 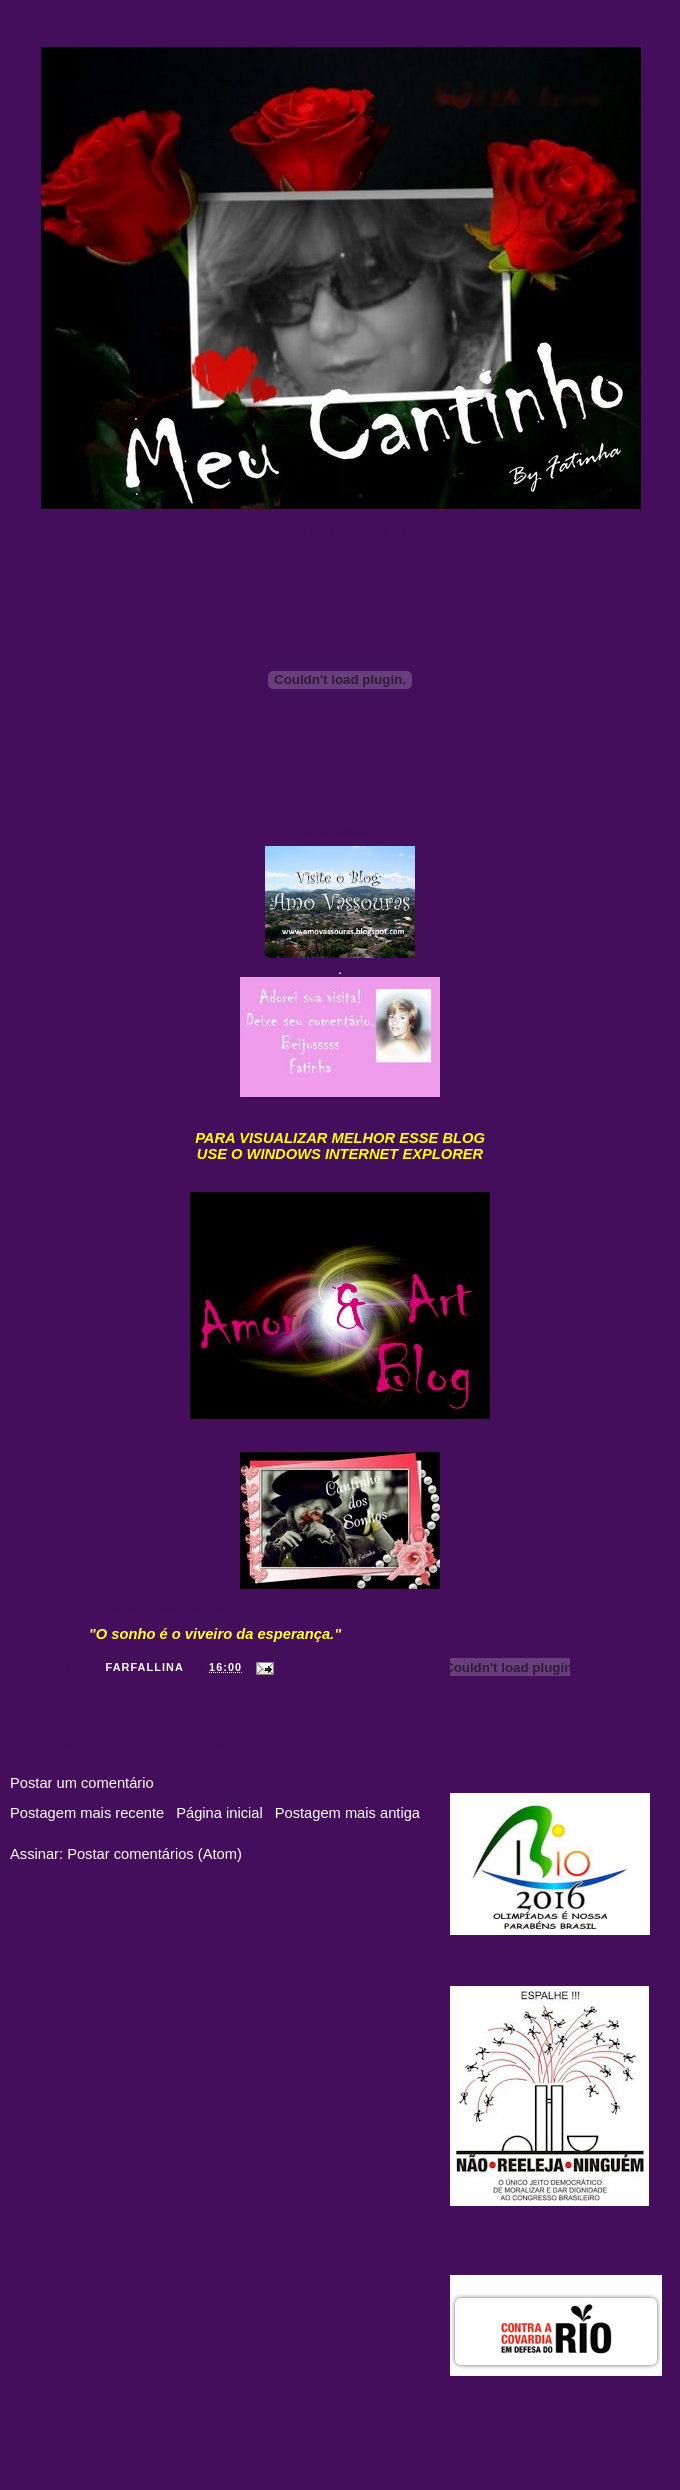 I want to click on Postagem mais recente, so click(x=87, y=1813).